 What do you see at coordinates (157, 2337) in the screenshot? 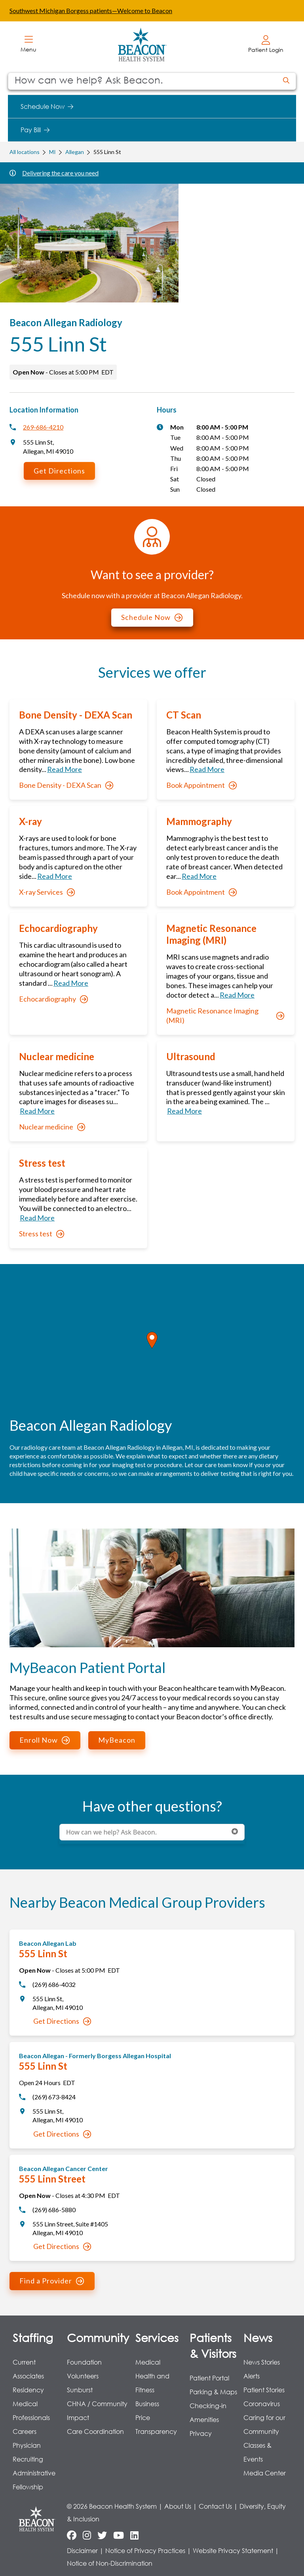
I see `Services` at bounding box center [157, 2337].